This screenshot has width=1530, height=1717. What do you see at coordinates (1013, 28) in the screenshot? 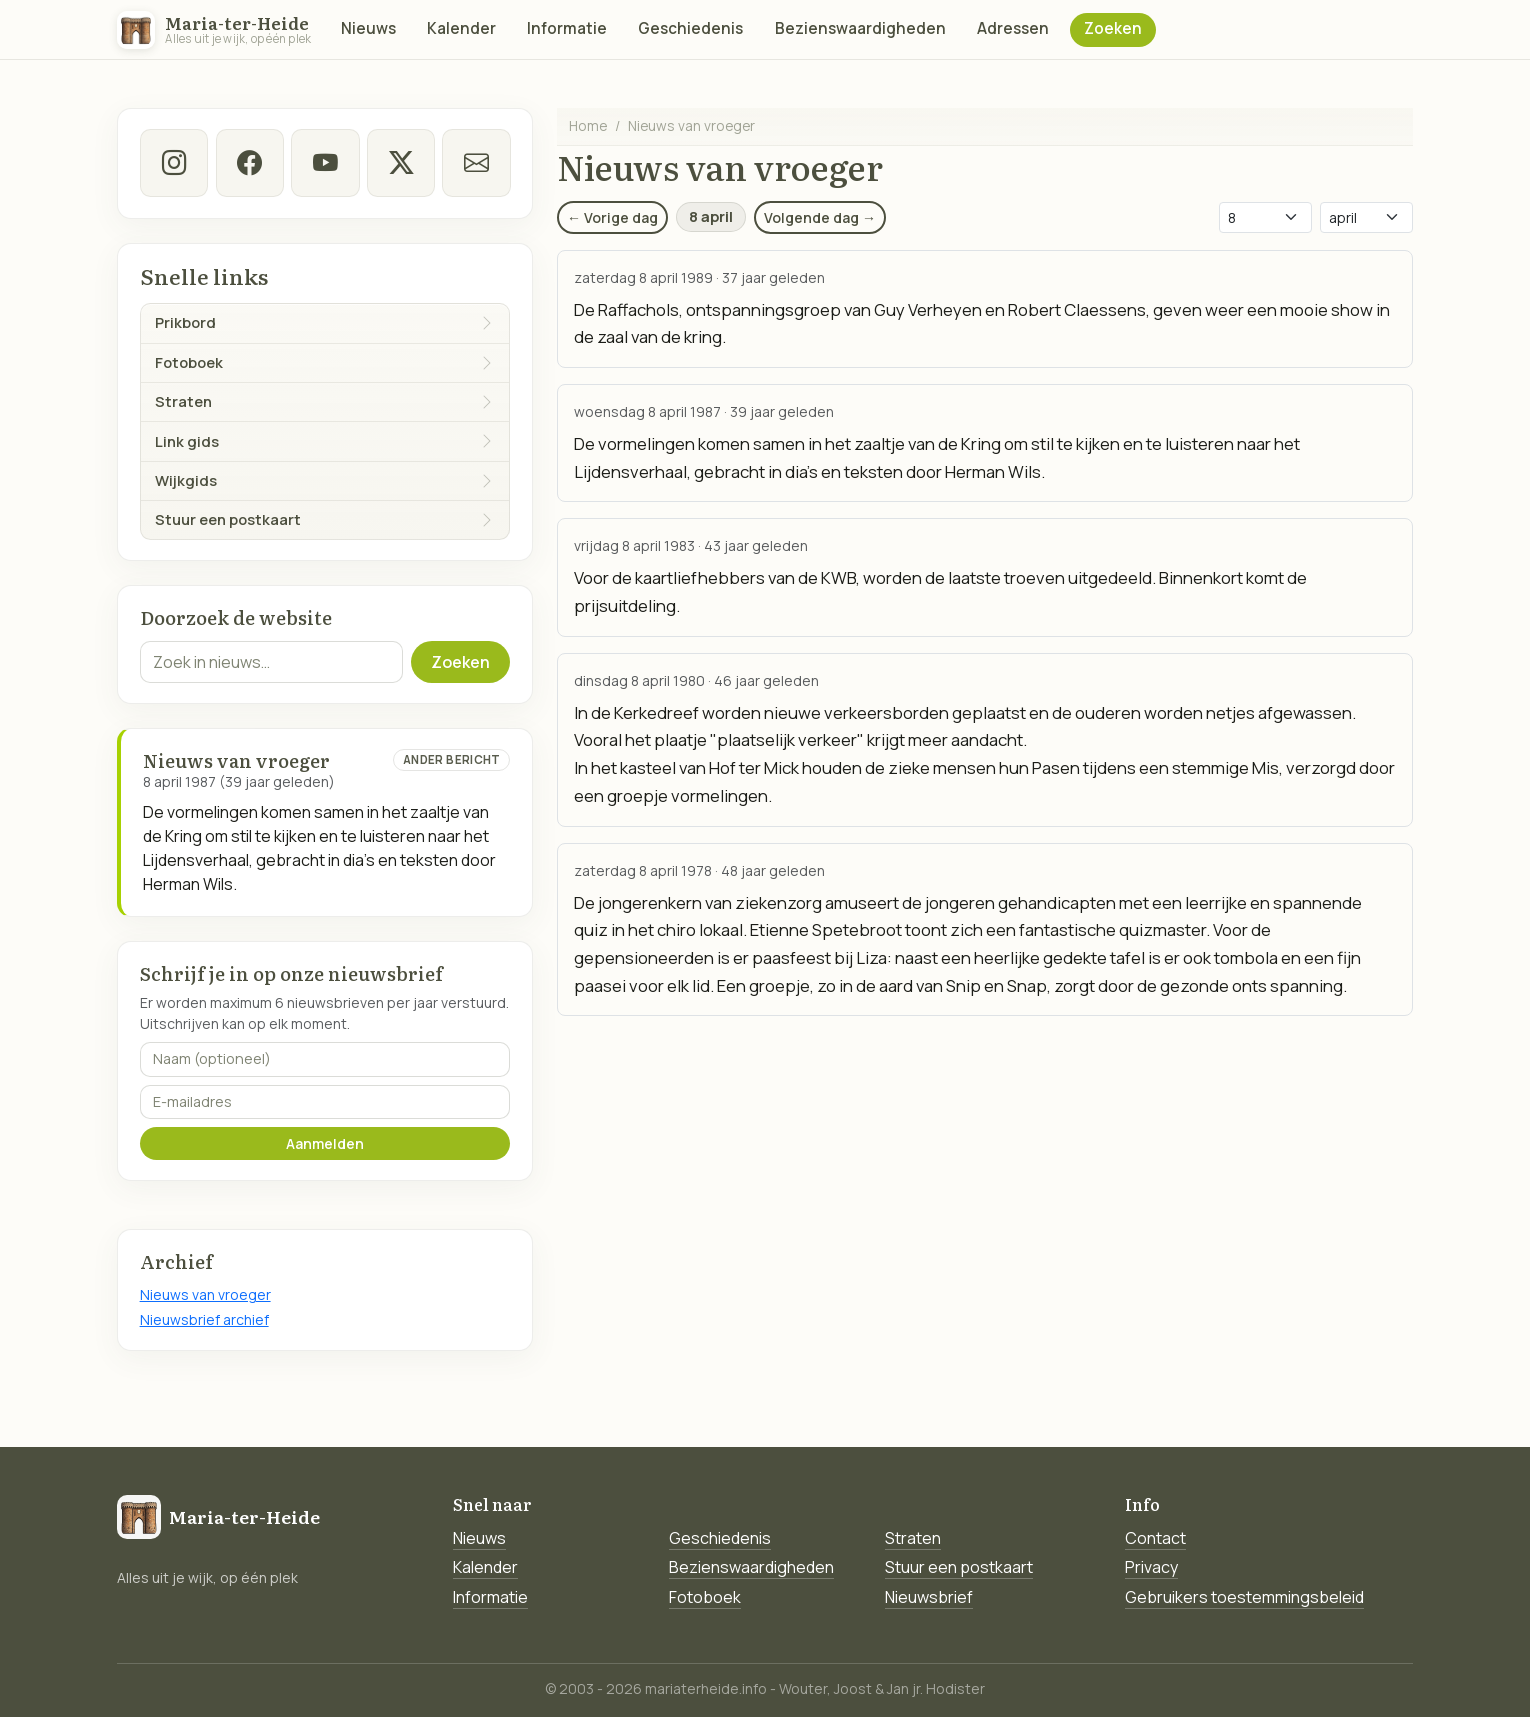
I see `Adressen` at bounding box center [1013, 28].